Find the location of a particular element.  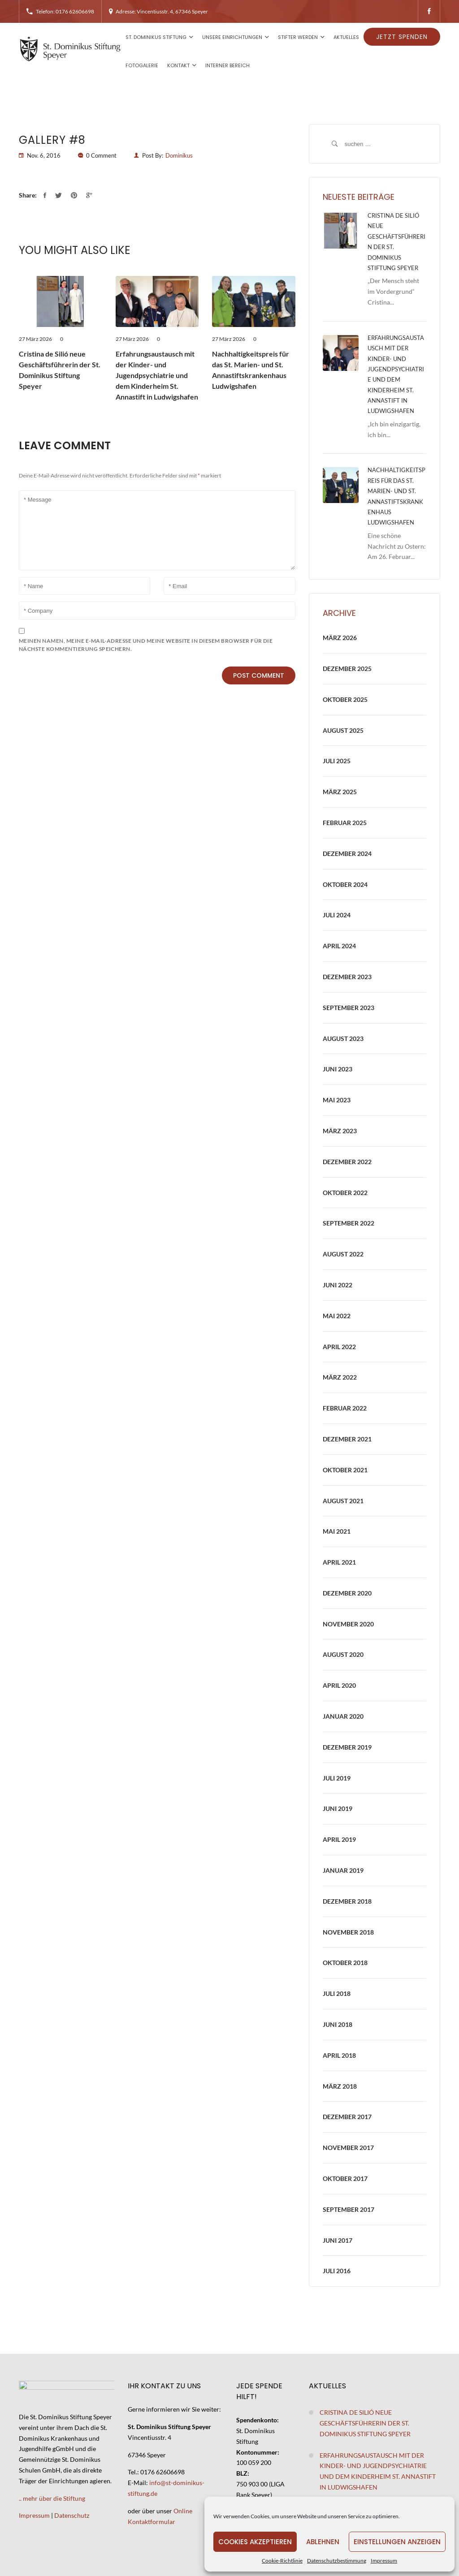

Juli 2019 is located at coordinates (337, 1778).